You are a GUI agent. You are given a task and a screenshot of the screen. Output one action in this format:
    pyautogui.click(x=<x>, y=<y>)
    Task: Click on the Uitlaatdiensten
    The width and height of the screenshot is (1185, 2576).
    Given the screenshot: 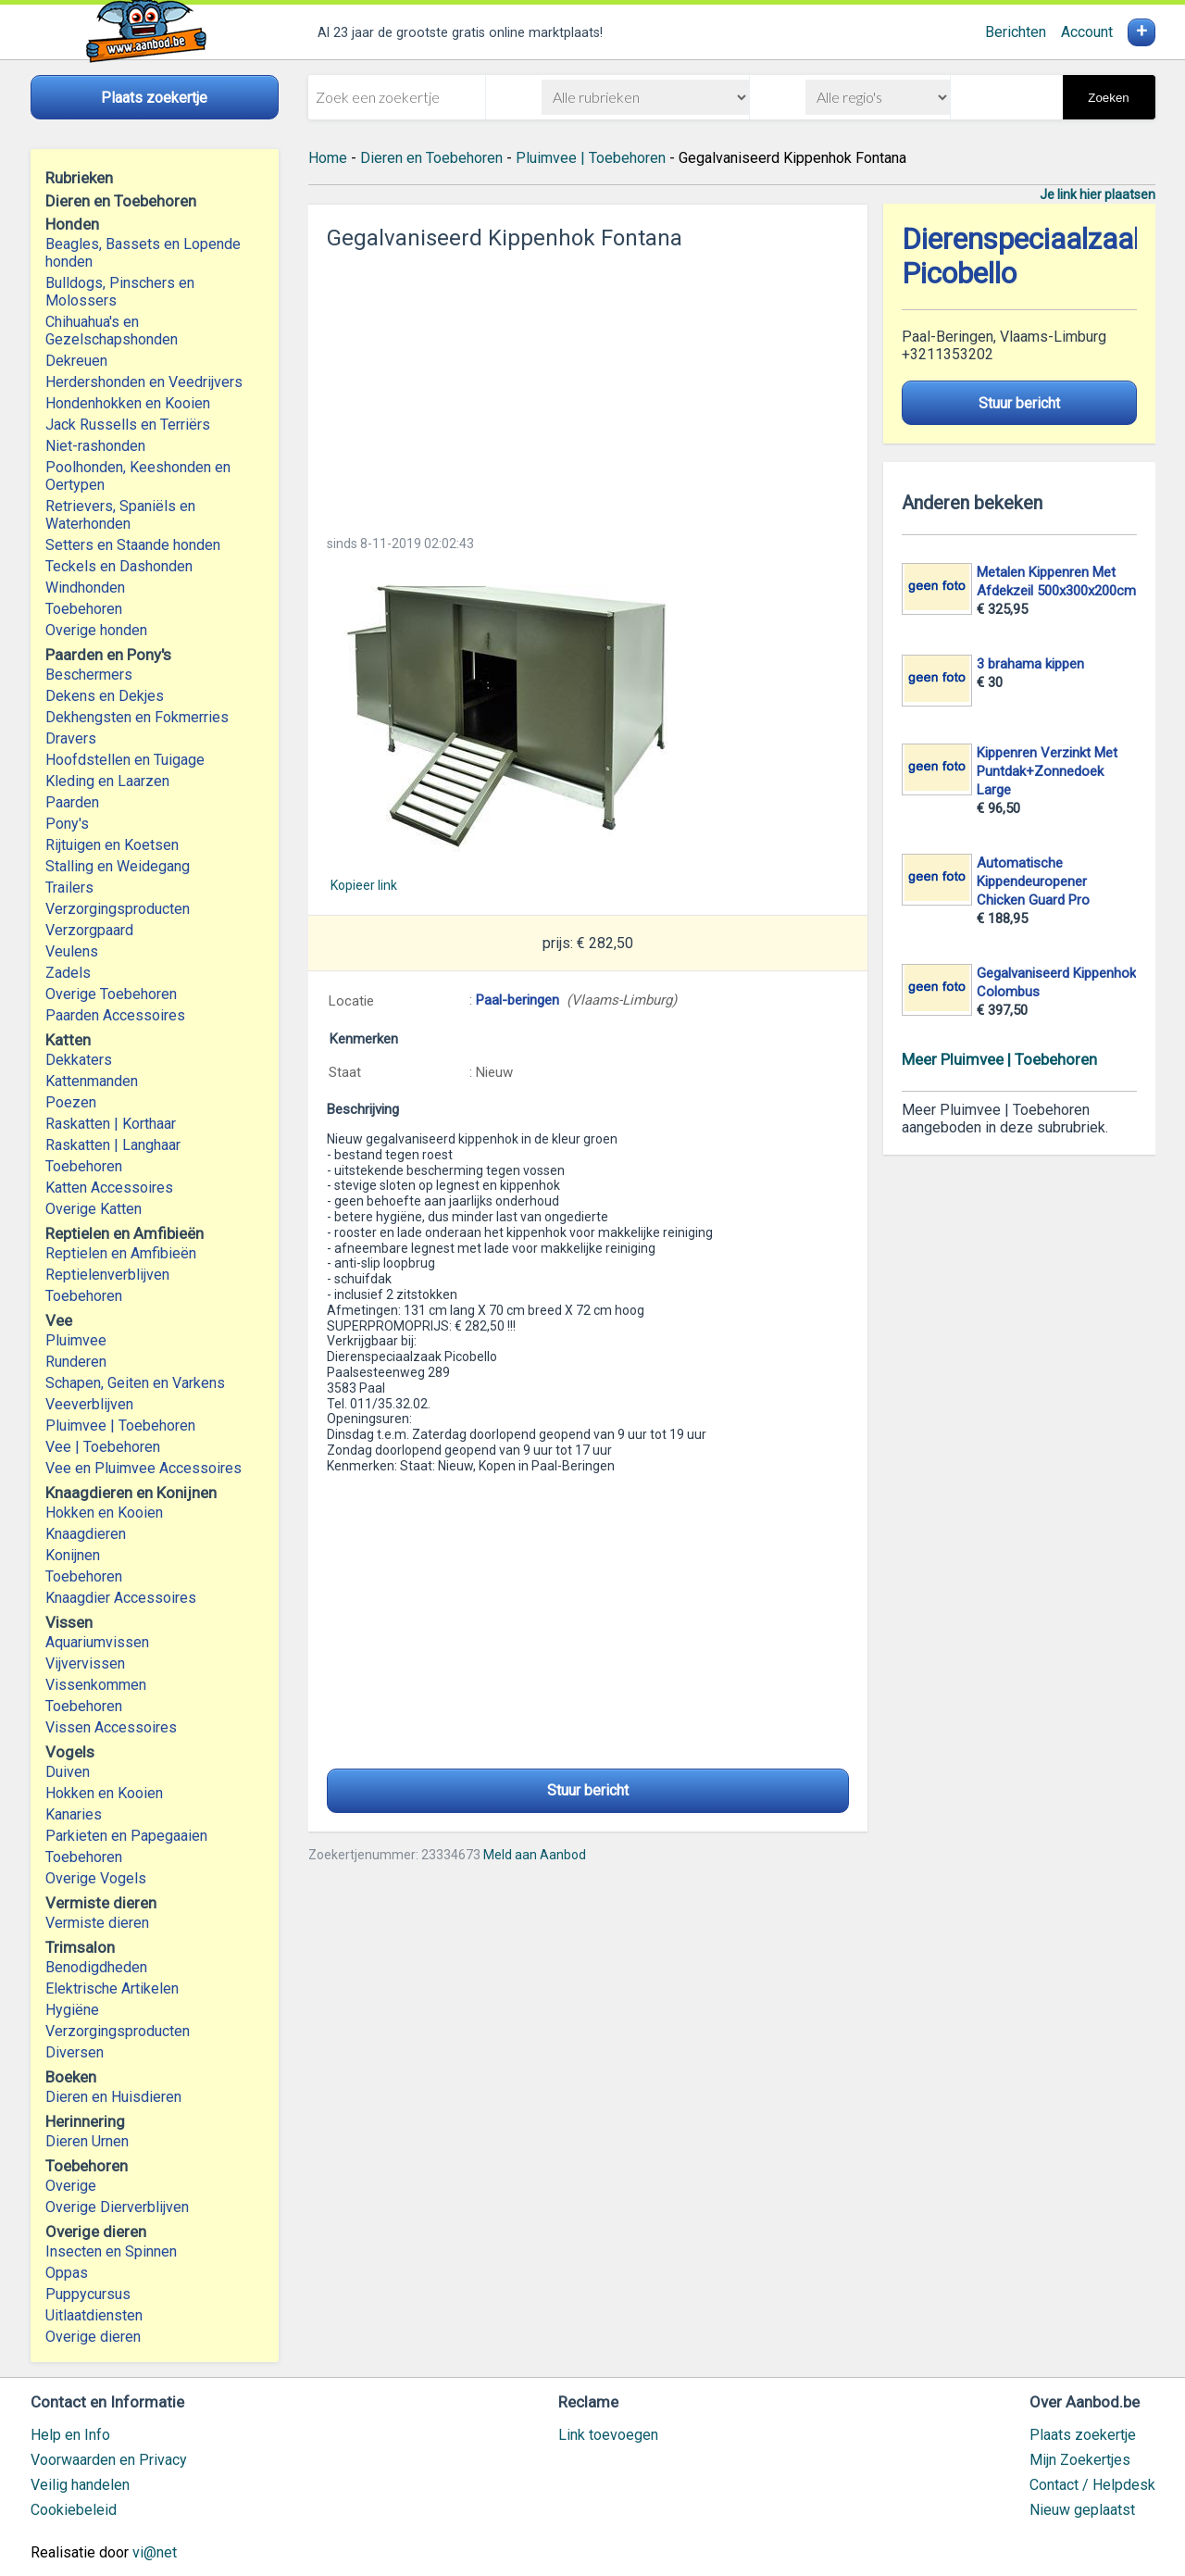 What is the action you would take?
    pyautogui.click(x=94, y=2315)
    